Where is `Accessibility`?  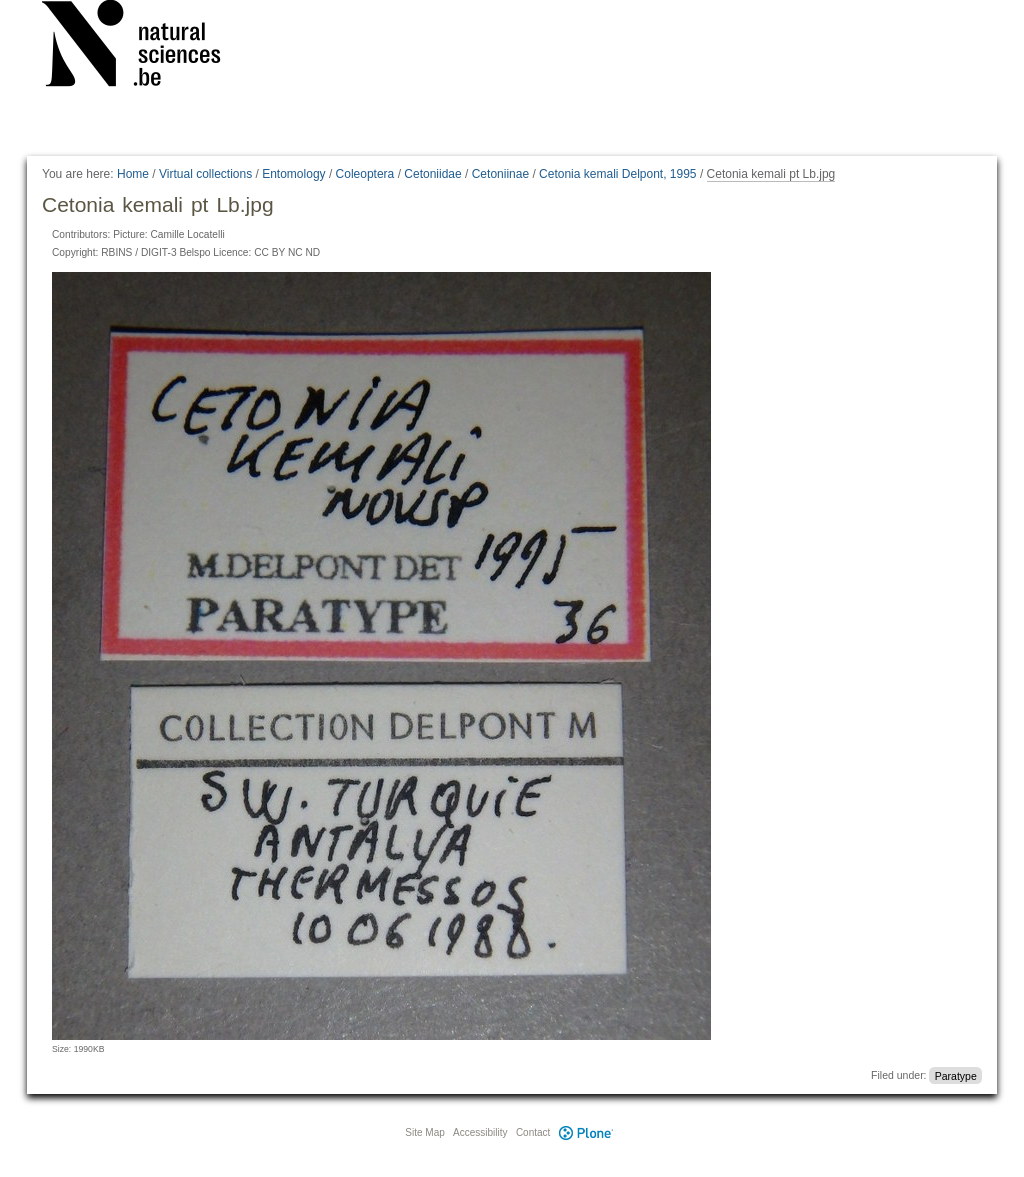
Accessibility is located at coordinates (480, 1132).